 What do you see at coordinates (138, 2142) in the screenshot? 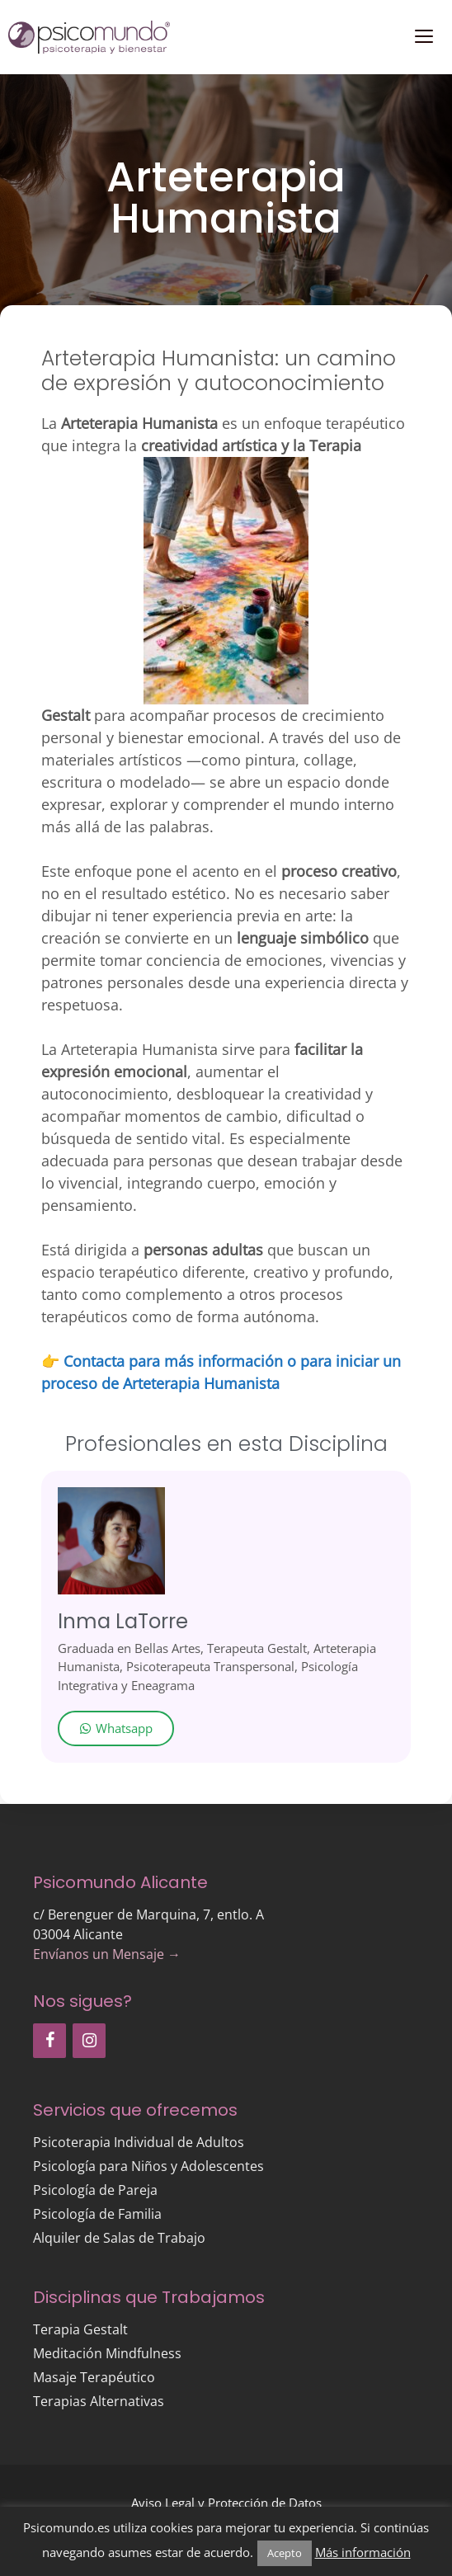
I see `Psicoterapia Individual de Adultos` at bounding box center [138, 2142].